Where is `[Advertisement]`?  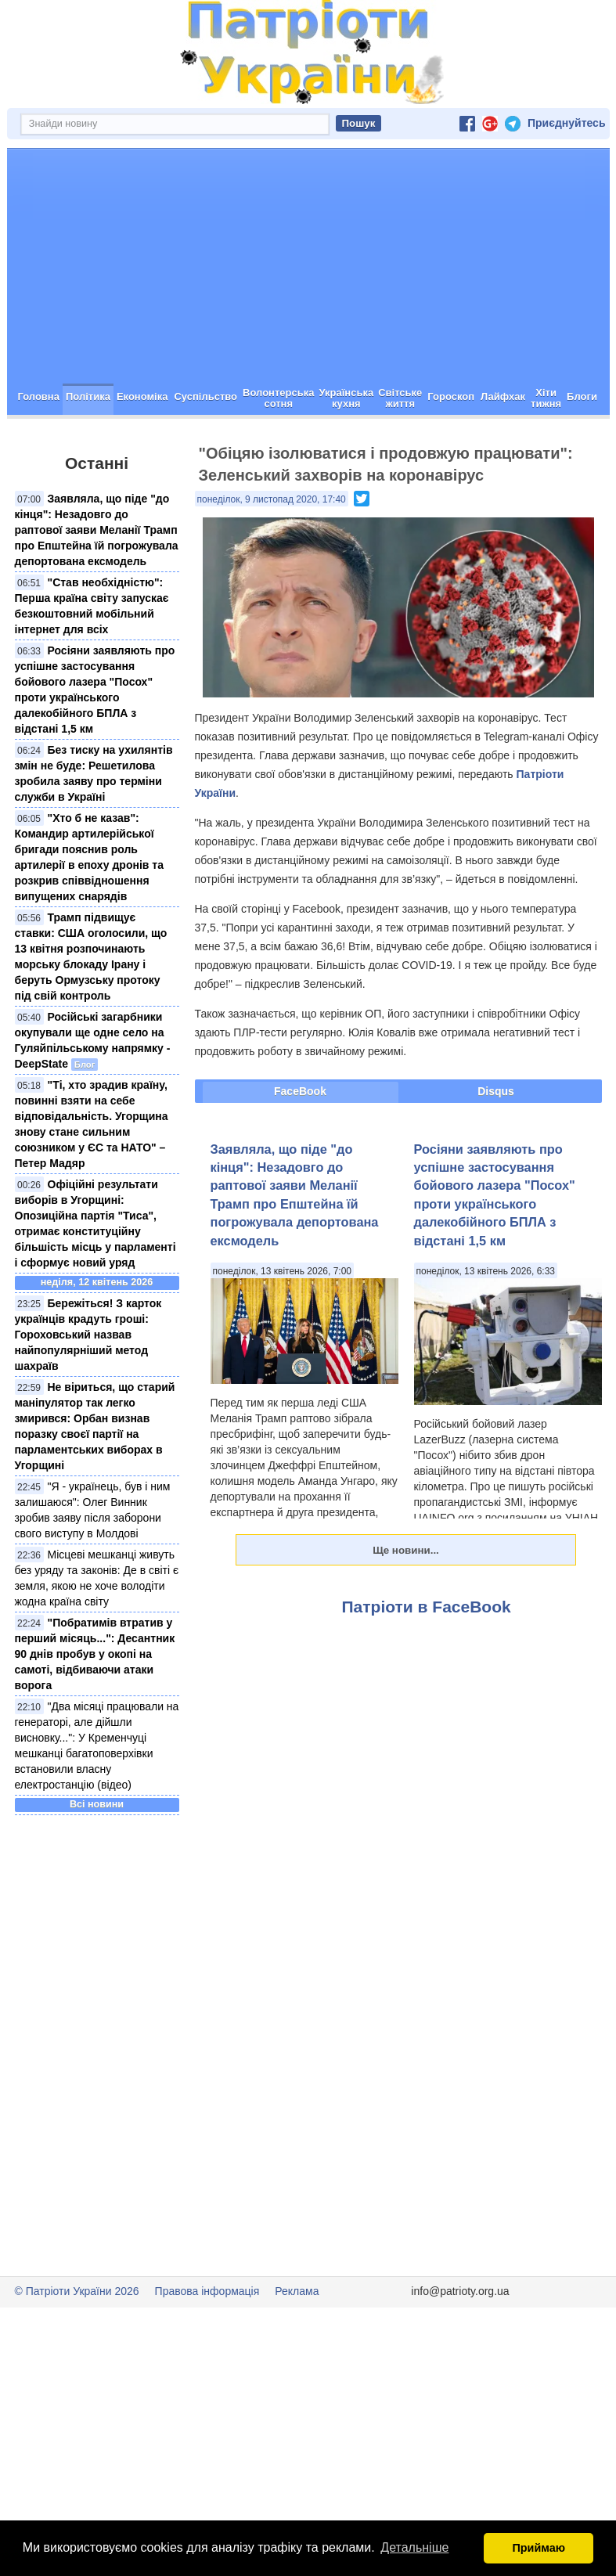 [Advertisement] is located at coordinates (308, 321).